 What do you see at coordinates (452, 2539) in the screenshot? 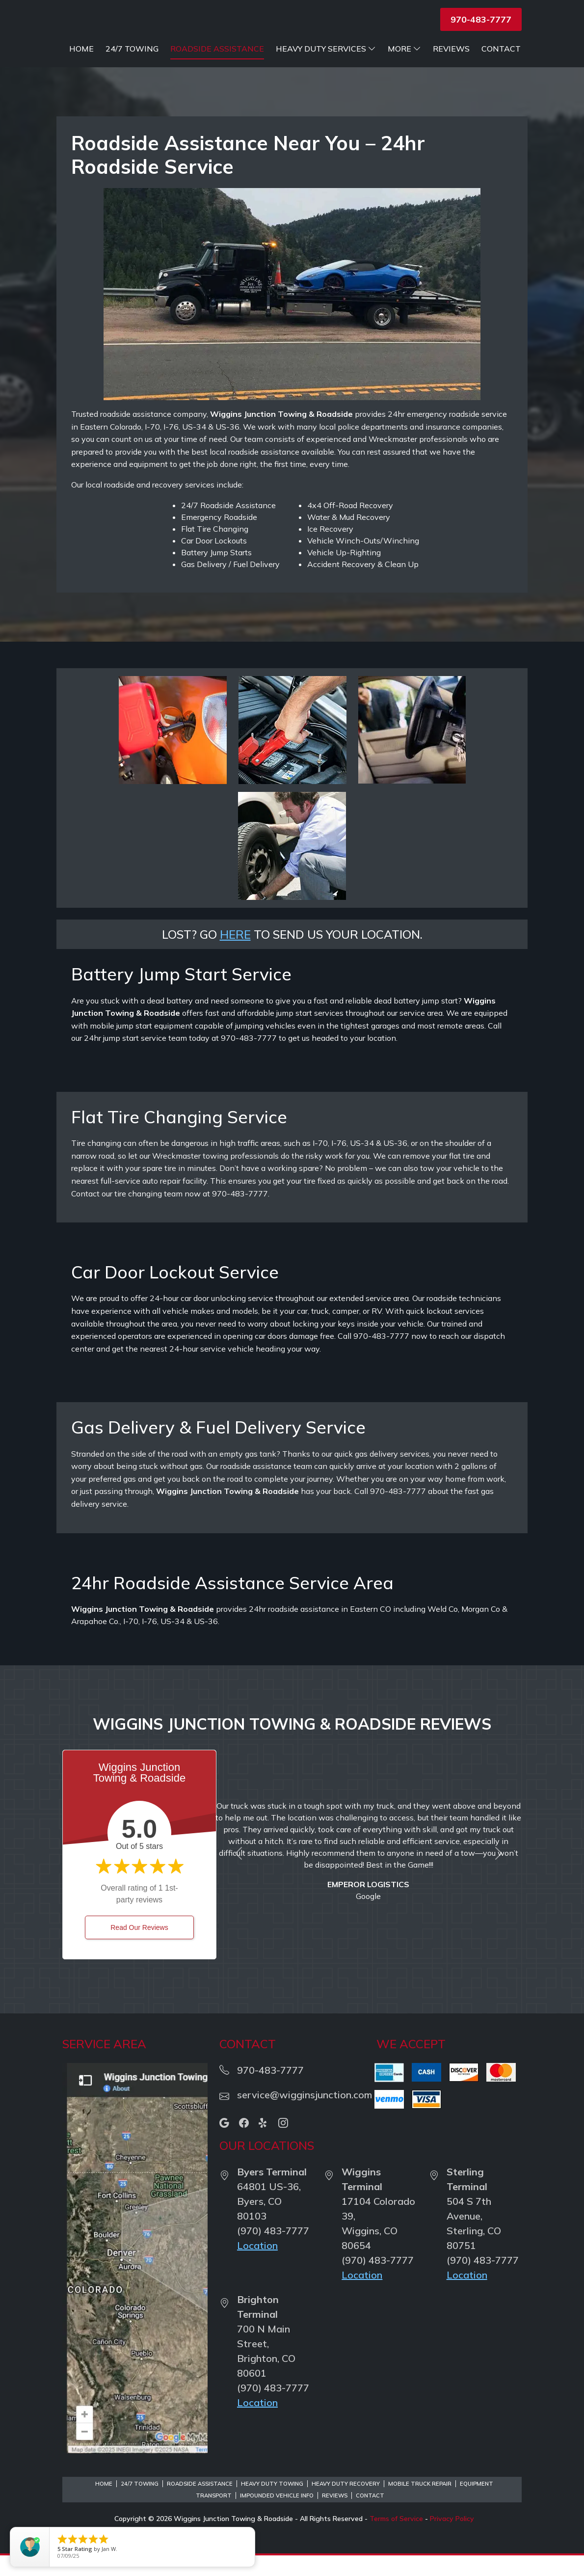
I see `Privacy Policy` at bounding box center [452, 2539].